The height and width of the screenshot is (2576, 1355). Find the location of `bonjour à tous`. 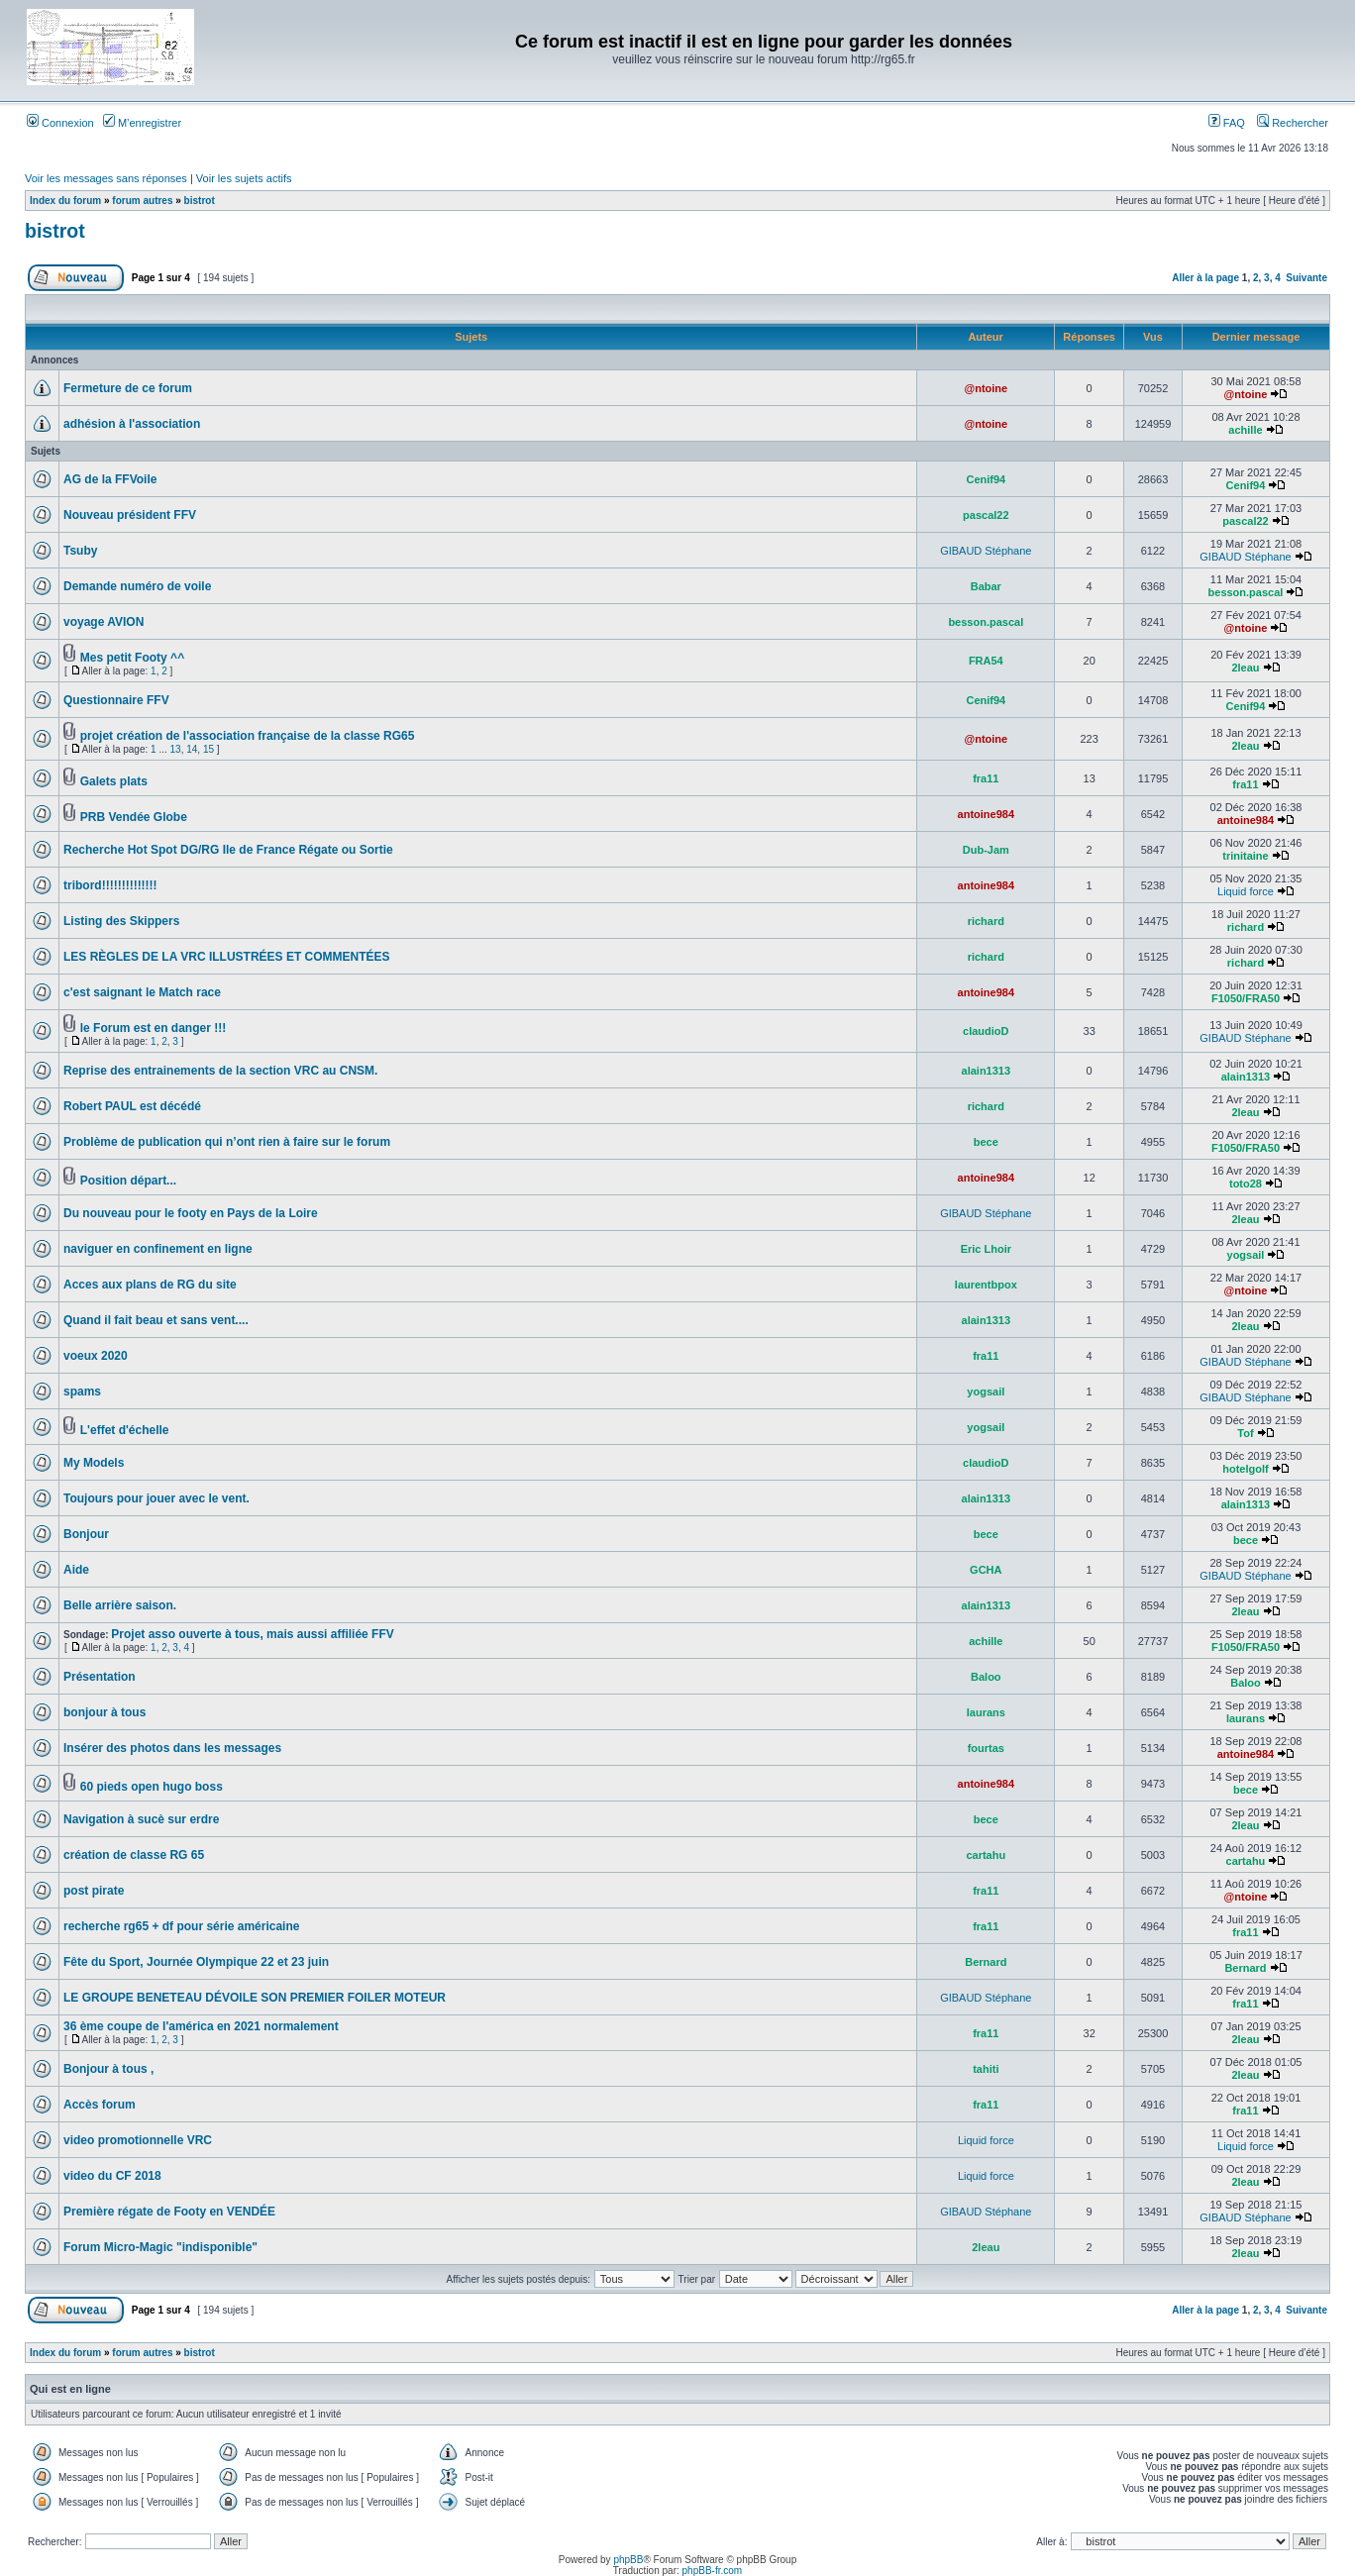

bonjour à tous is located at coordinates (104, 1712).